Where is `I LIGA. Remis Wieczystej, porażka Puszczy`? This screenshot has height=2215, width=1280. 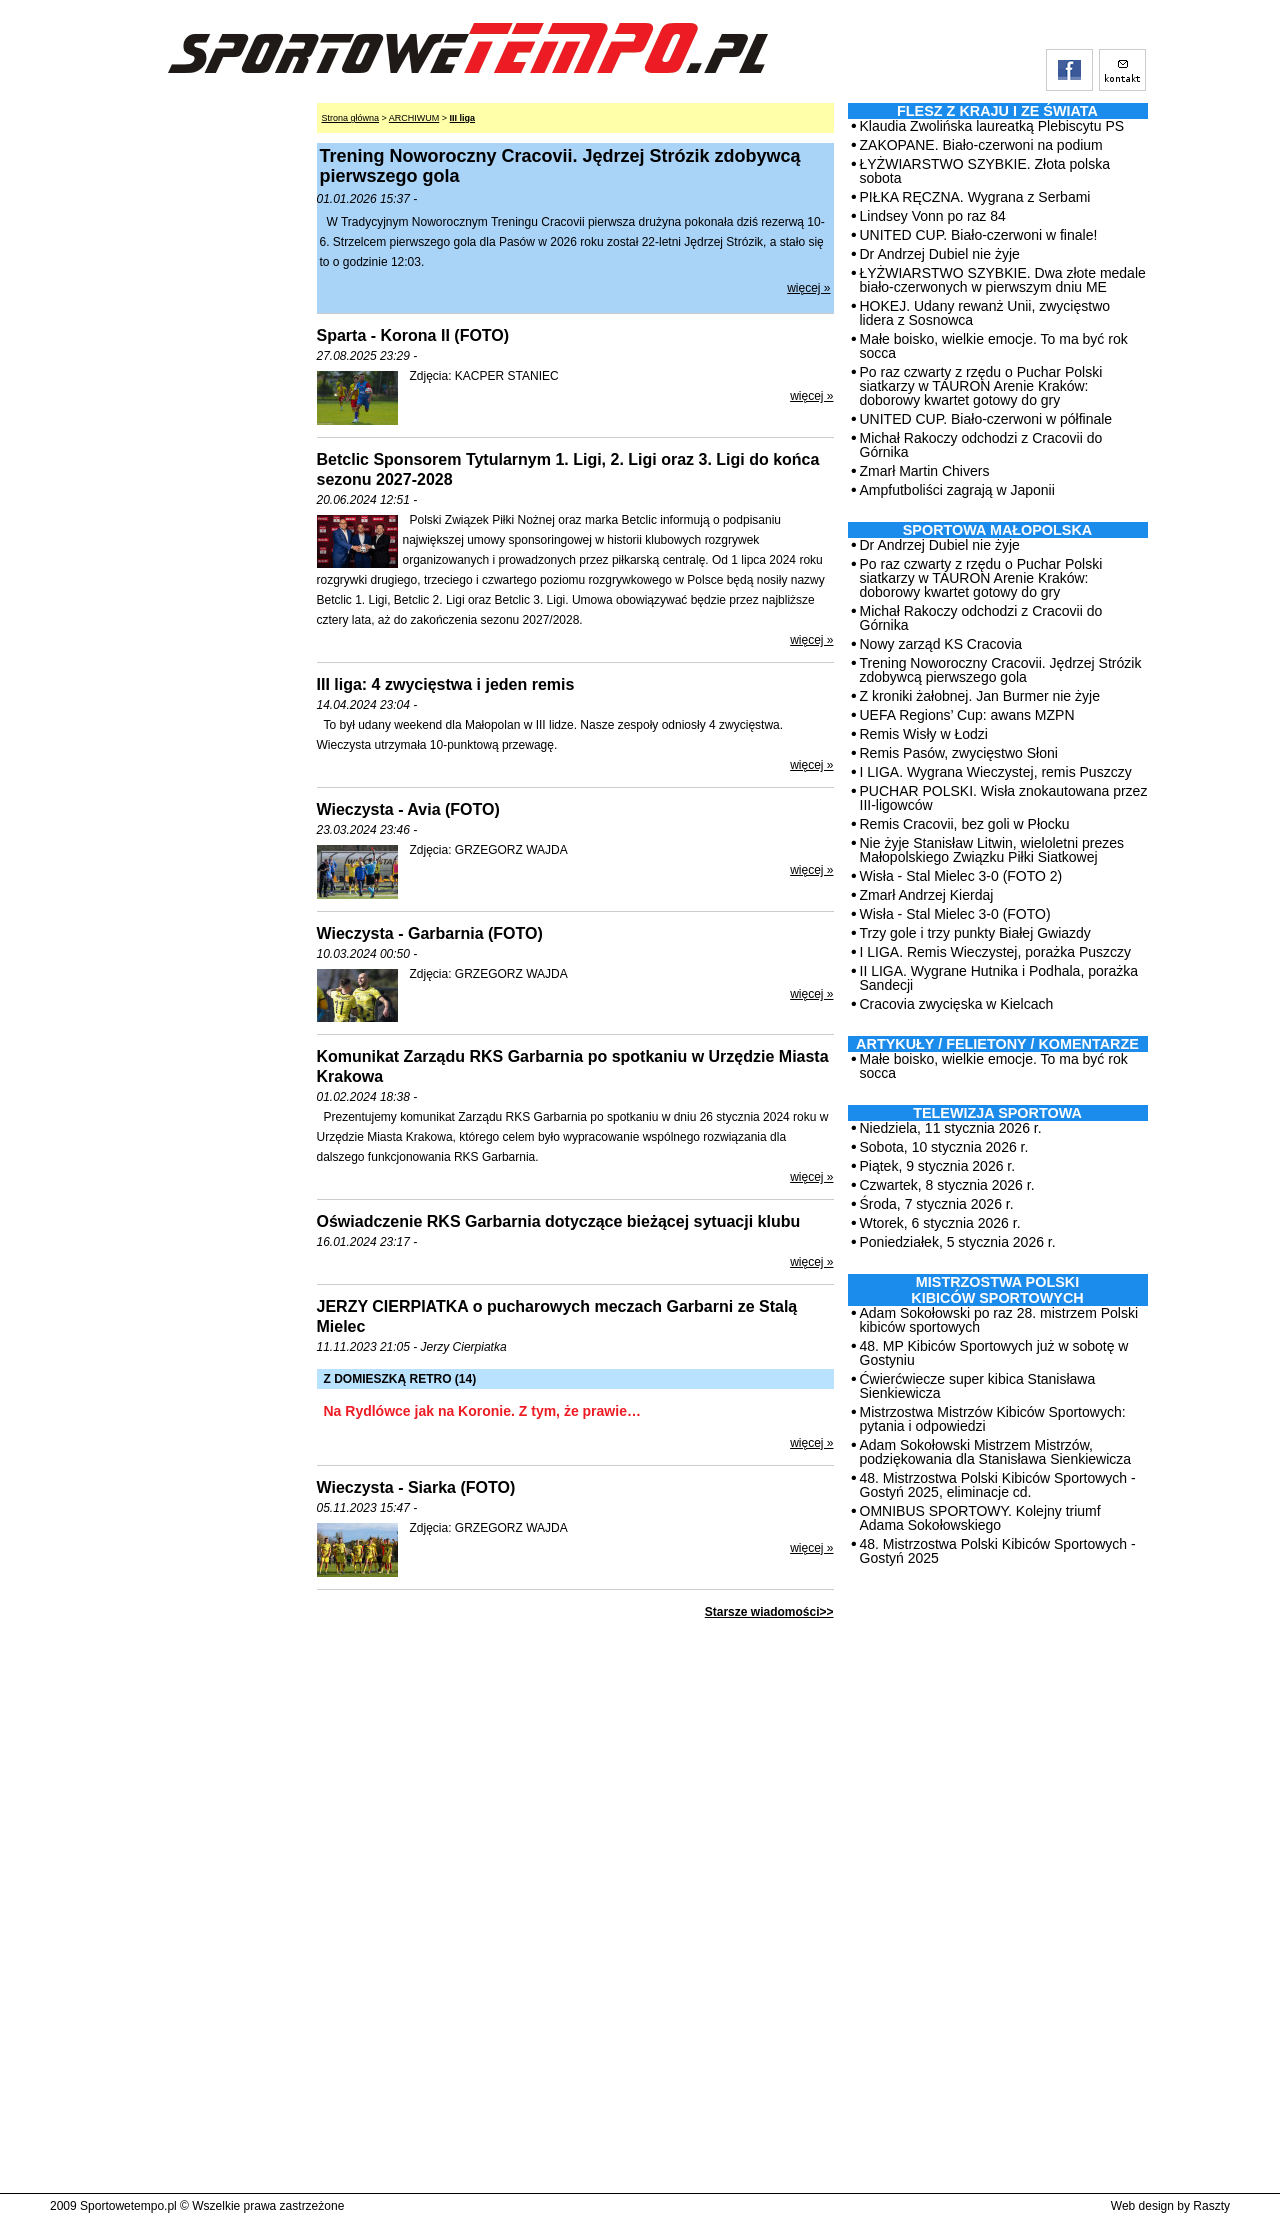
I LIGA. Remis Wieczystej, porażka Puszczy is located at coordinates (996, 952).